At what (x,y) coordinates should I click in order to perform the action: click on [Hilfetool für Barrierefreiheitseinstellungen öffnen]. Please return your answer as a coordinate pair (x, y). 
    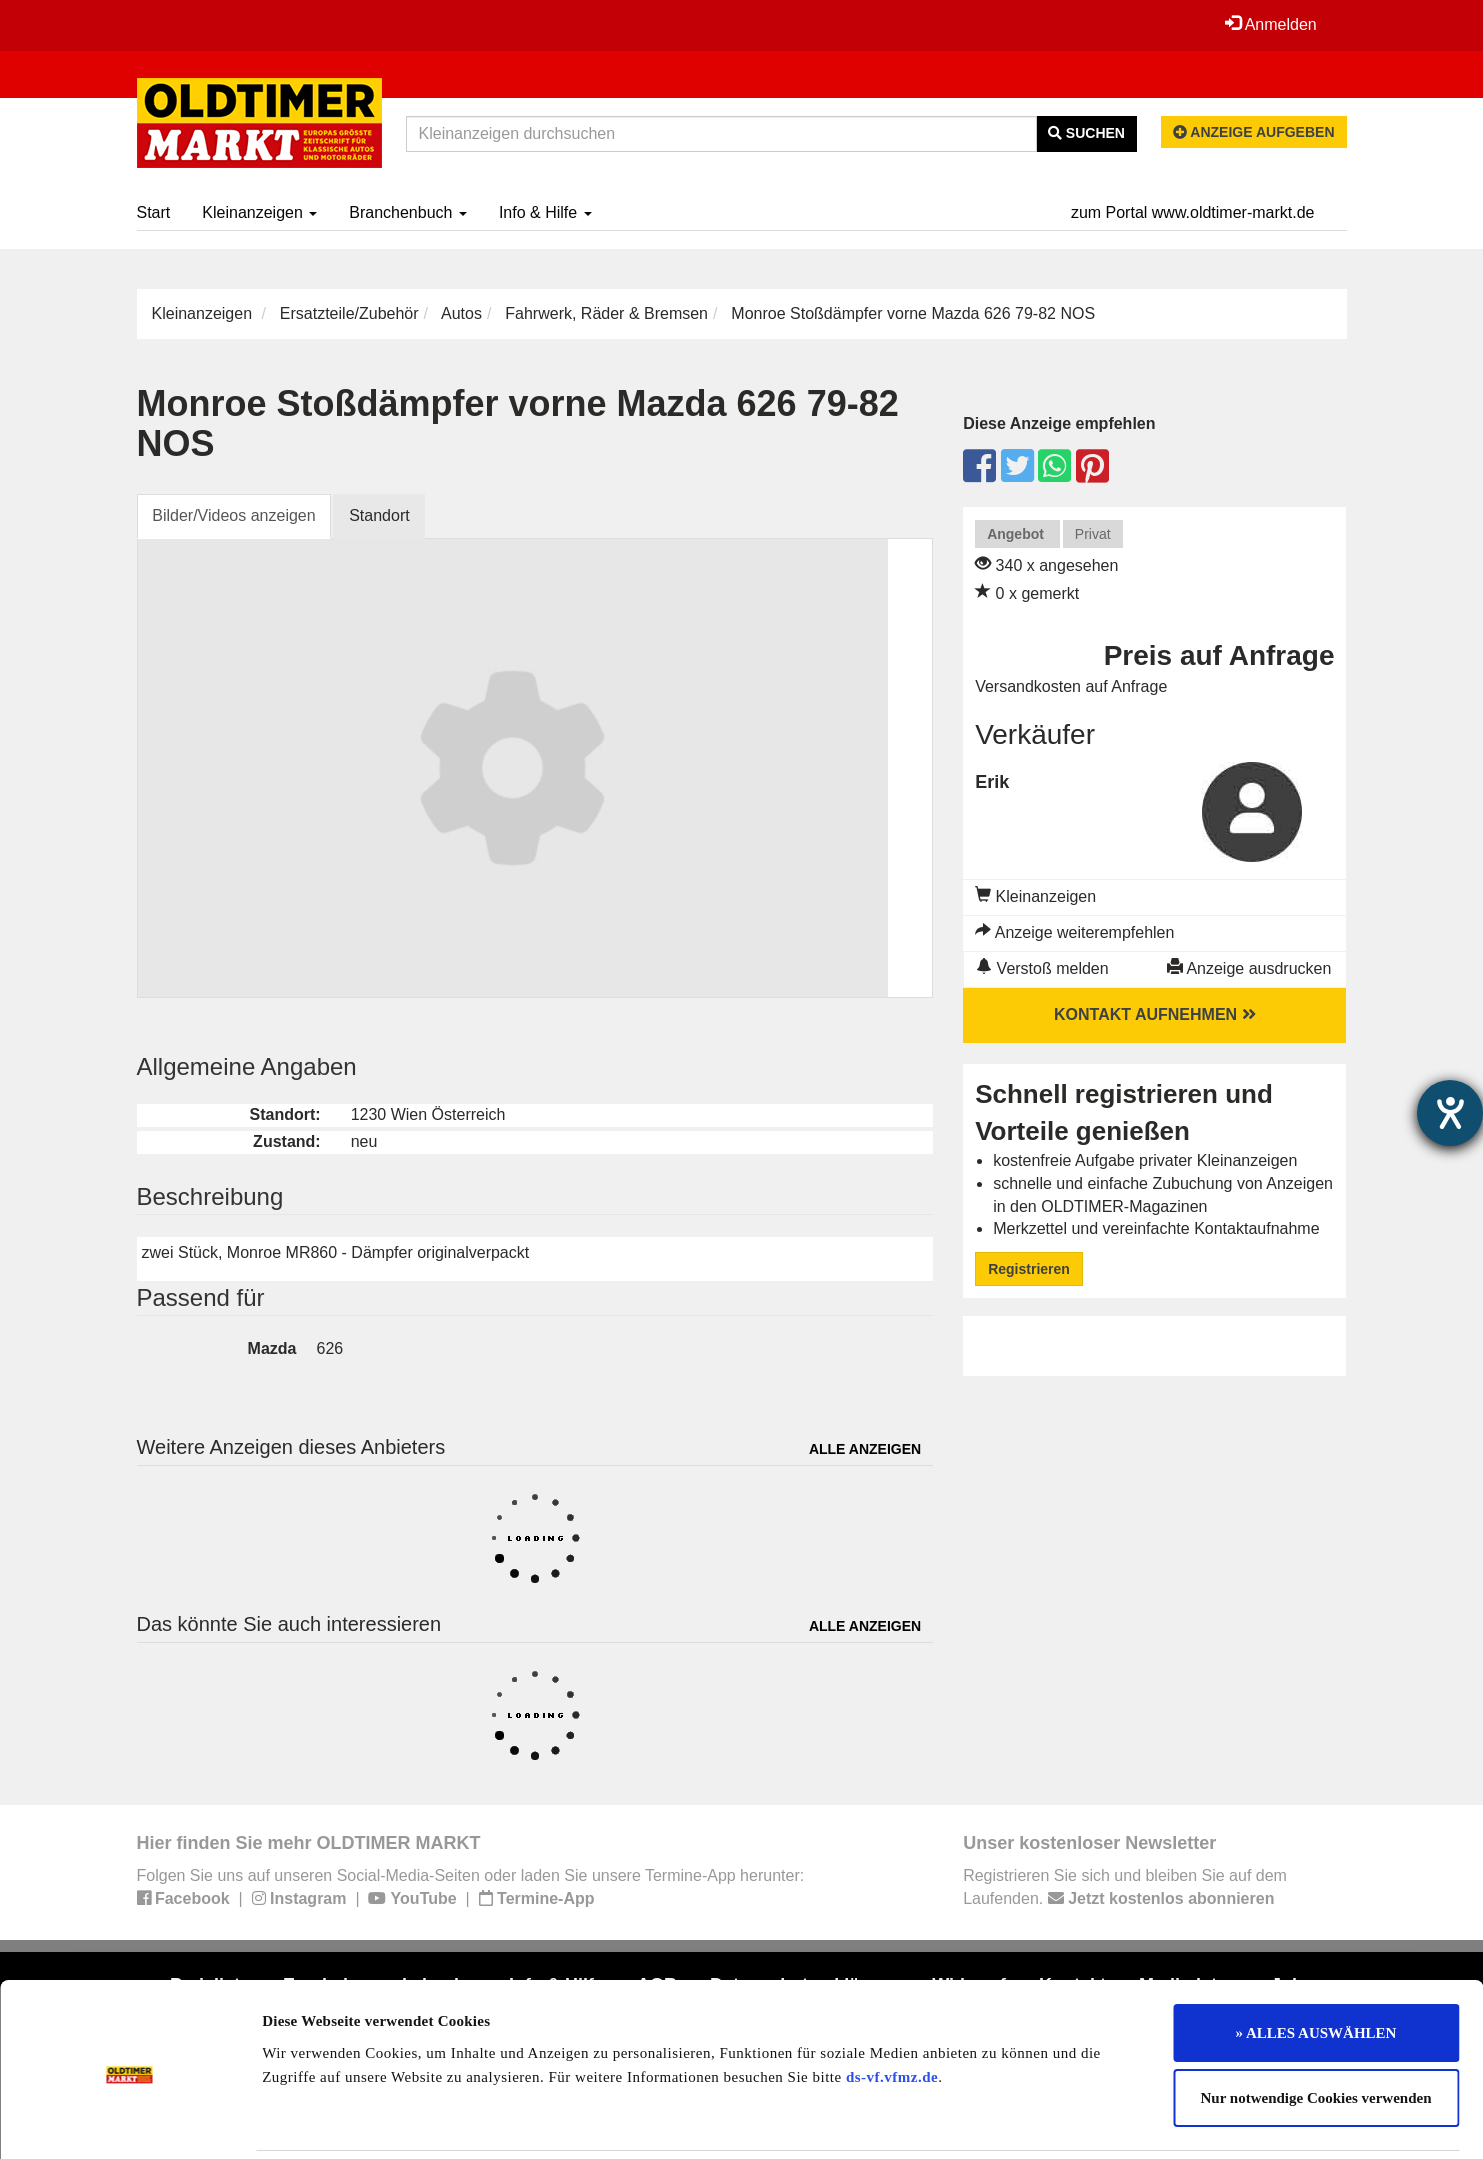
    Looking at the image, I should click on (1450, 1113).